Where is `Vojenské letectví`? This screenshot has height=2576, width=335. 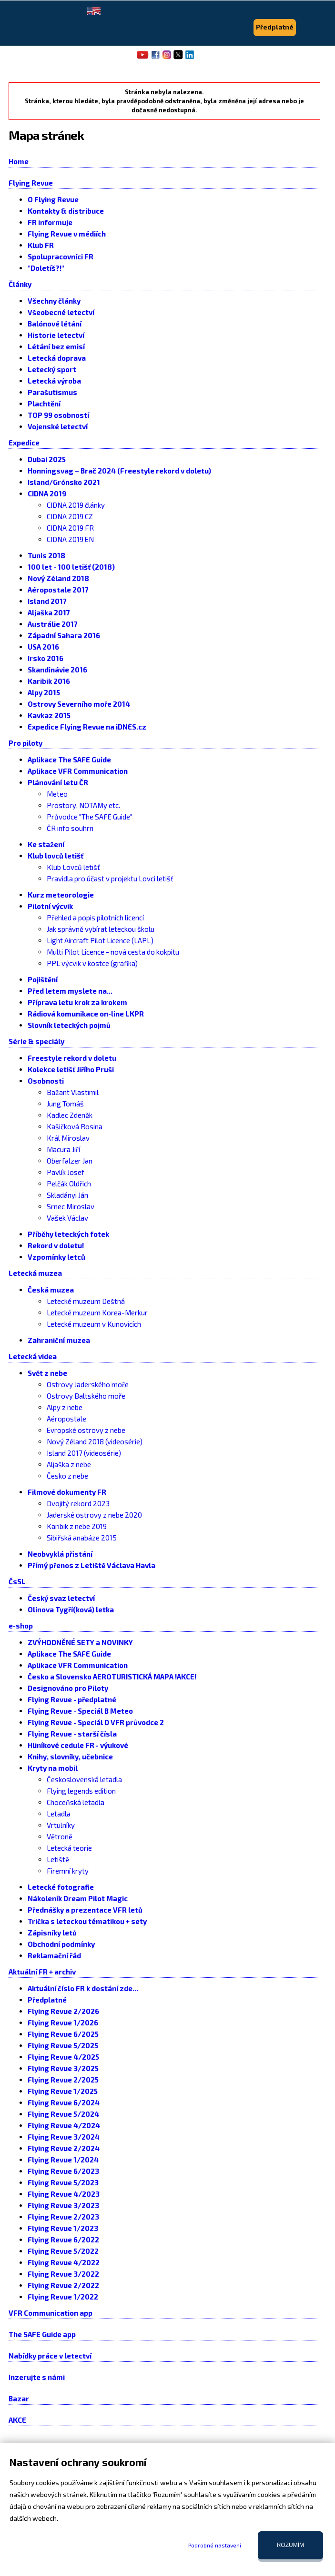
Vojenské letectví is located at coordinates (58, 426).